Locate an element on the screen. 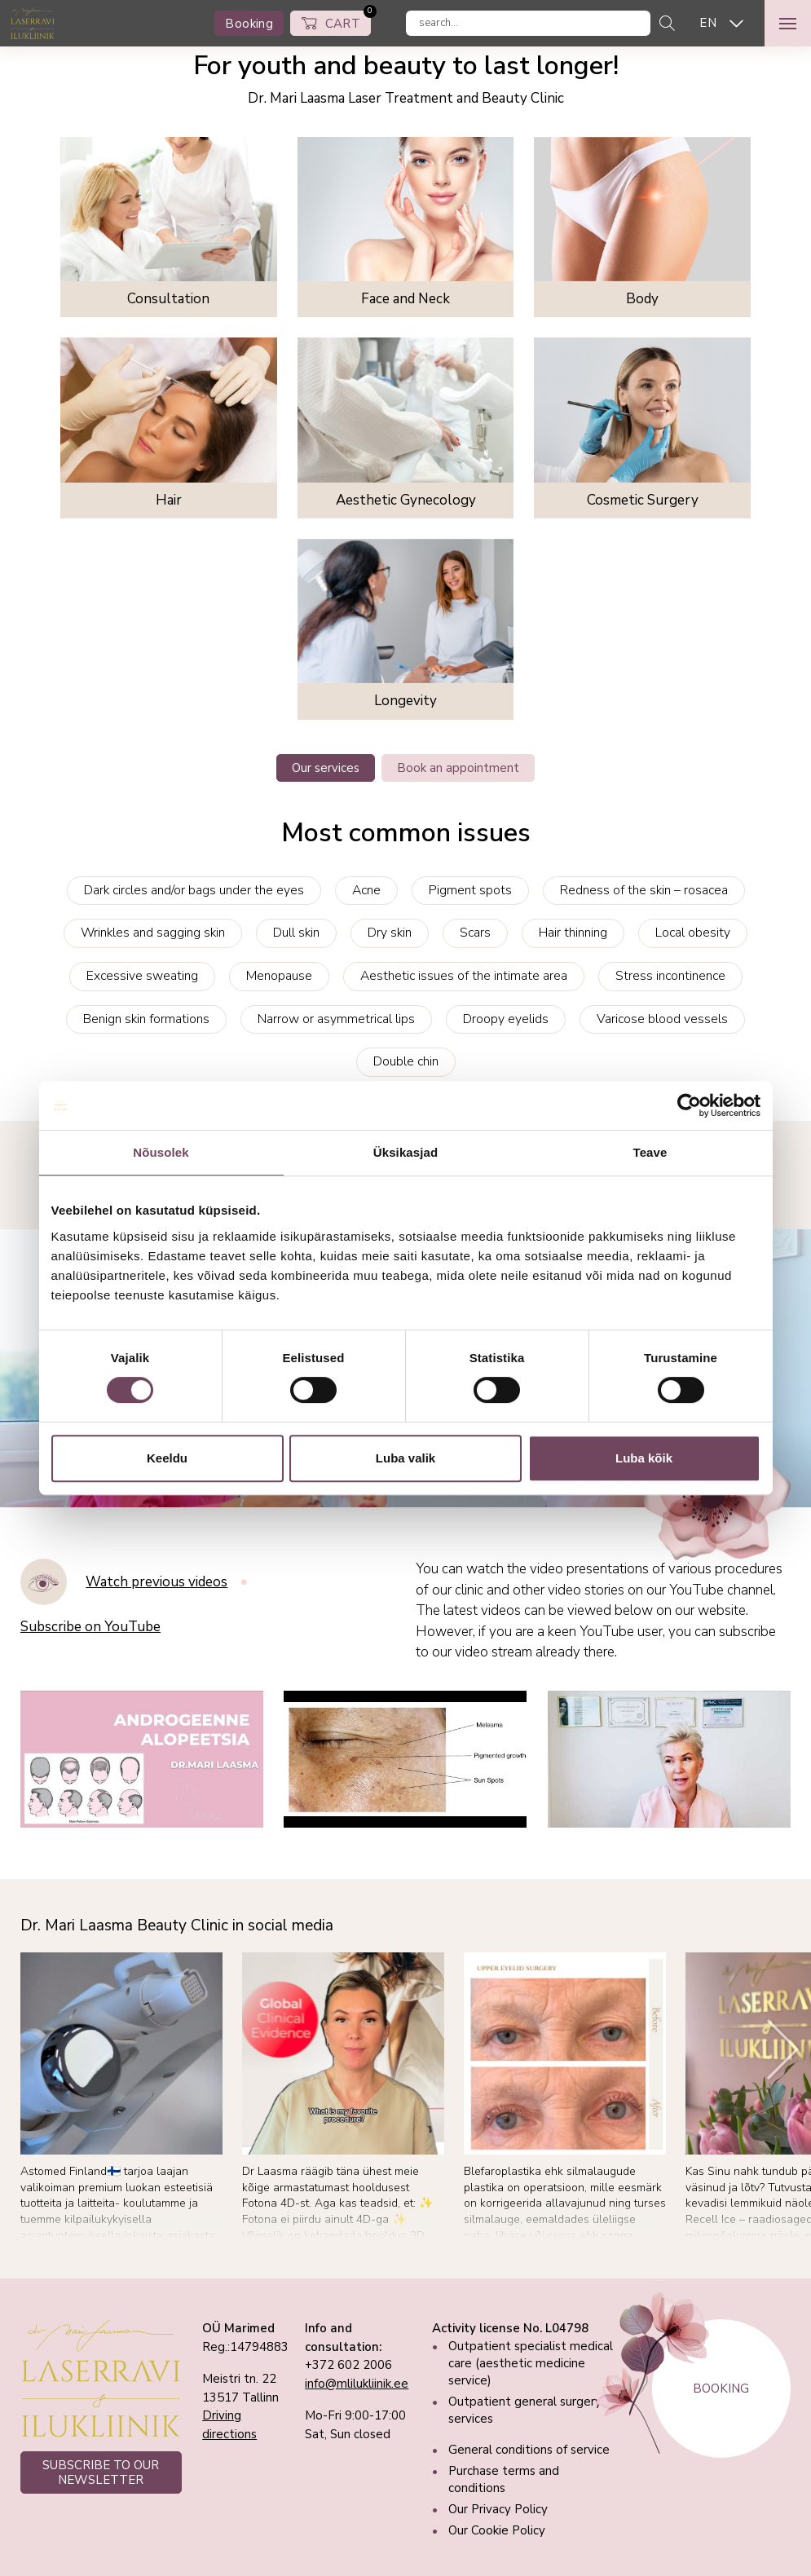  Stress incontinence is located at coordinates (670, 976).